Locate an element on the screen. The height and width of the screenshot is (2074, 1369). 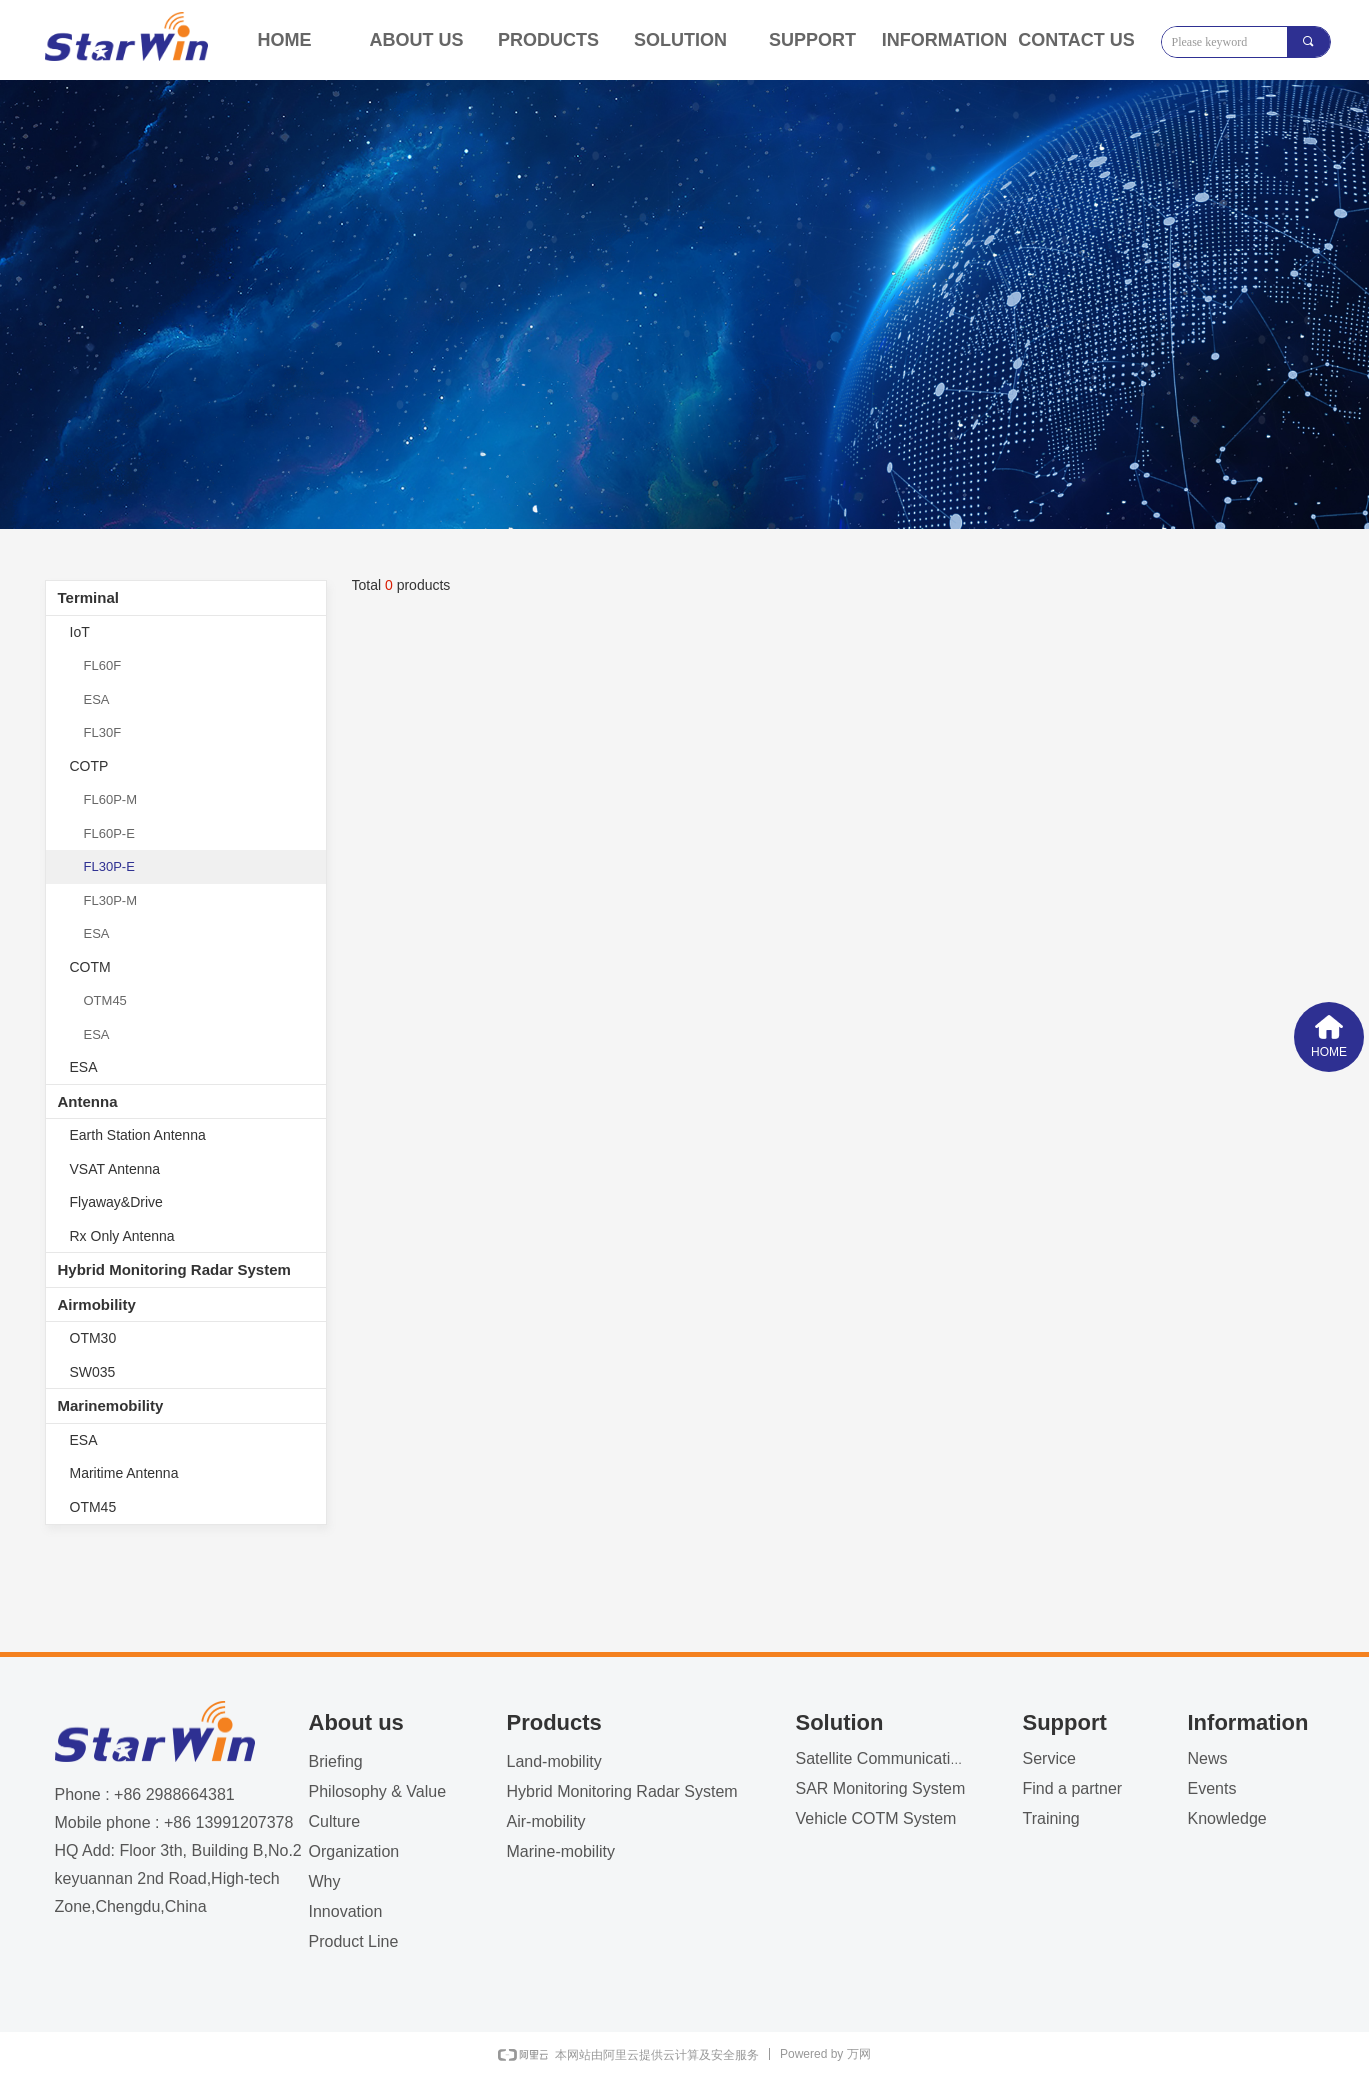
Terminal is located at coordinates (88, 597).